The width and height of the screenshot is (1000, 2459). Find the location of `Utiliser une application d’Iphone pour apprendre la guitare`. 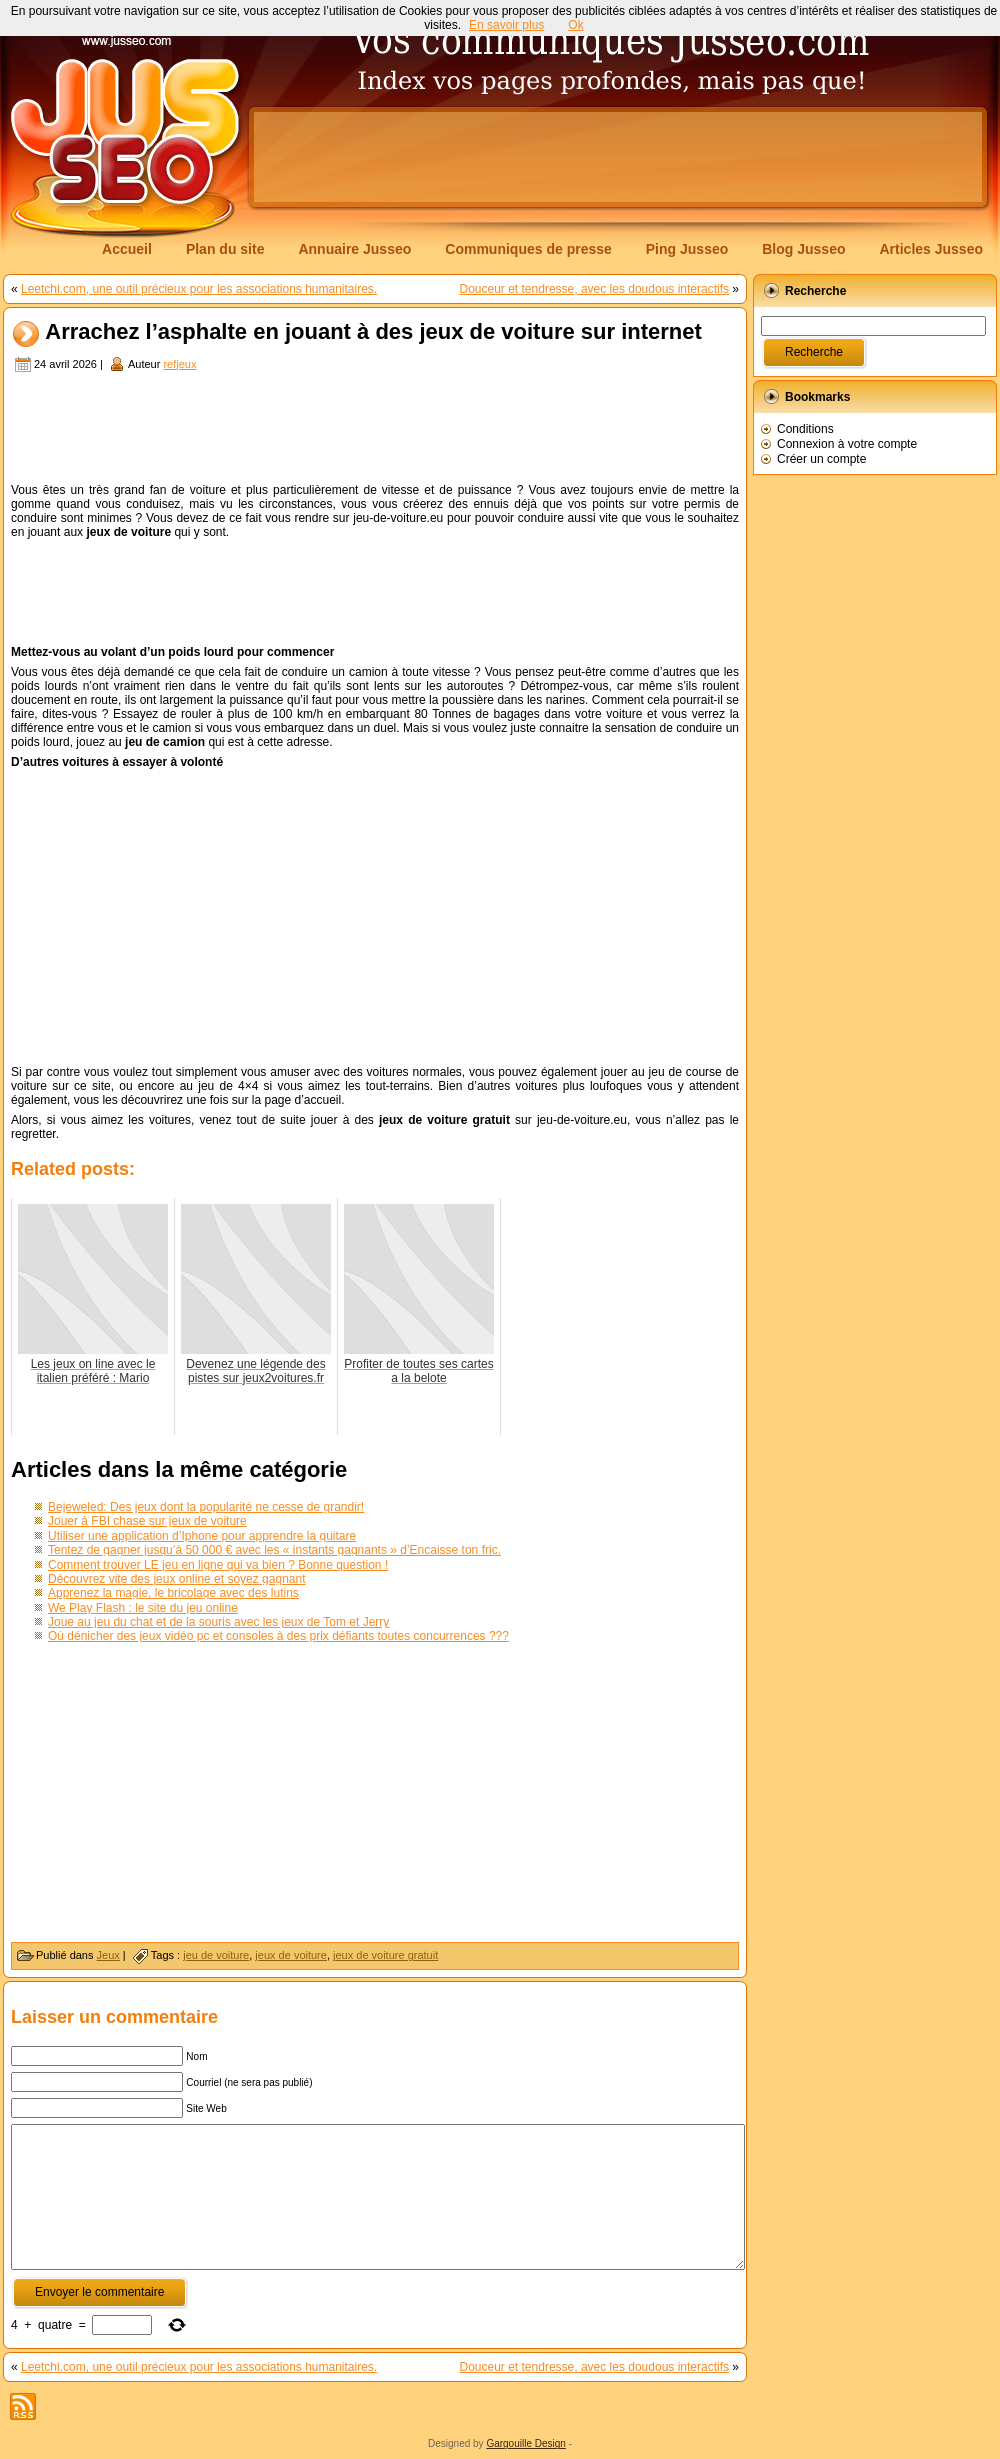

Utiliser une application d’Iphone pour apprendre la guitare is located at coordinates (202, 1536).